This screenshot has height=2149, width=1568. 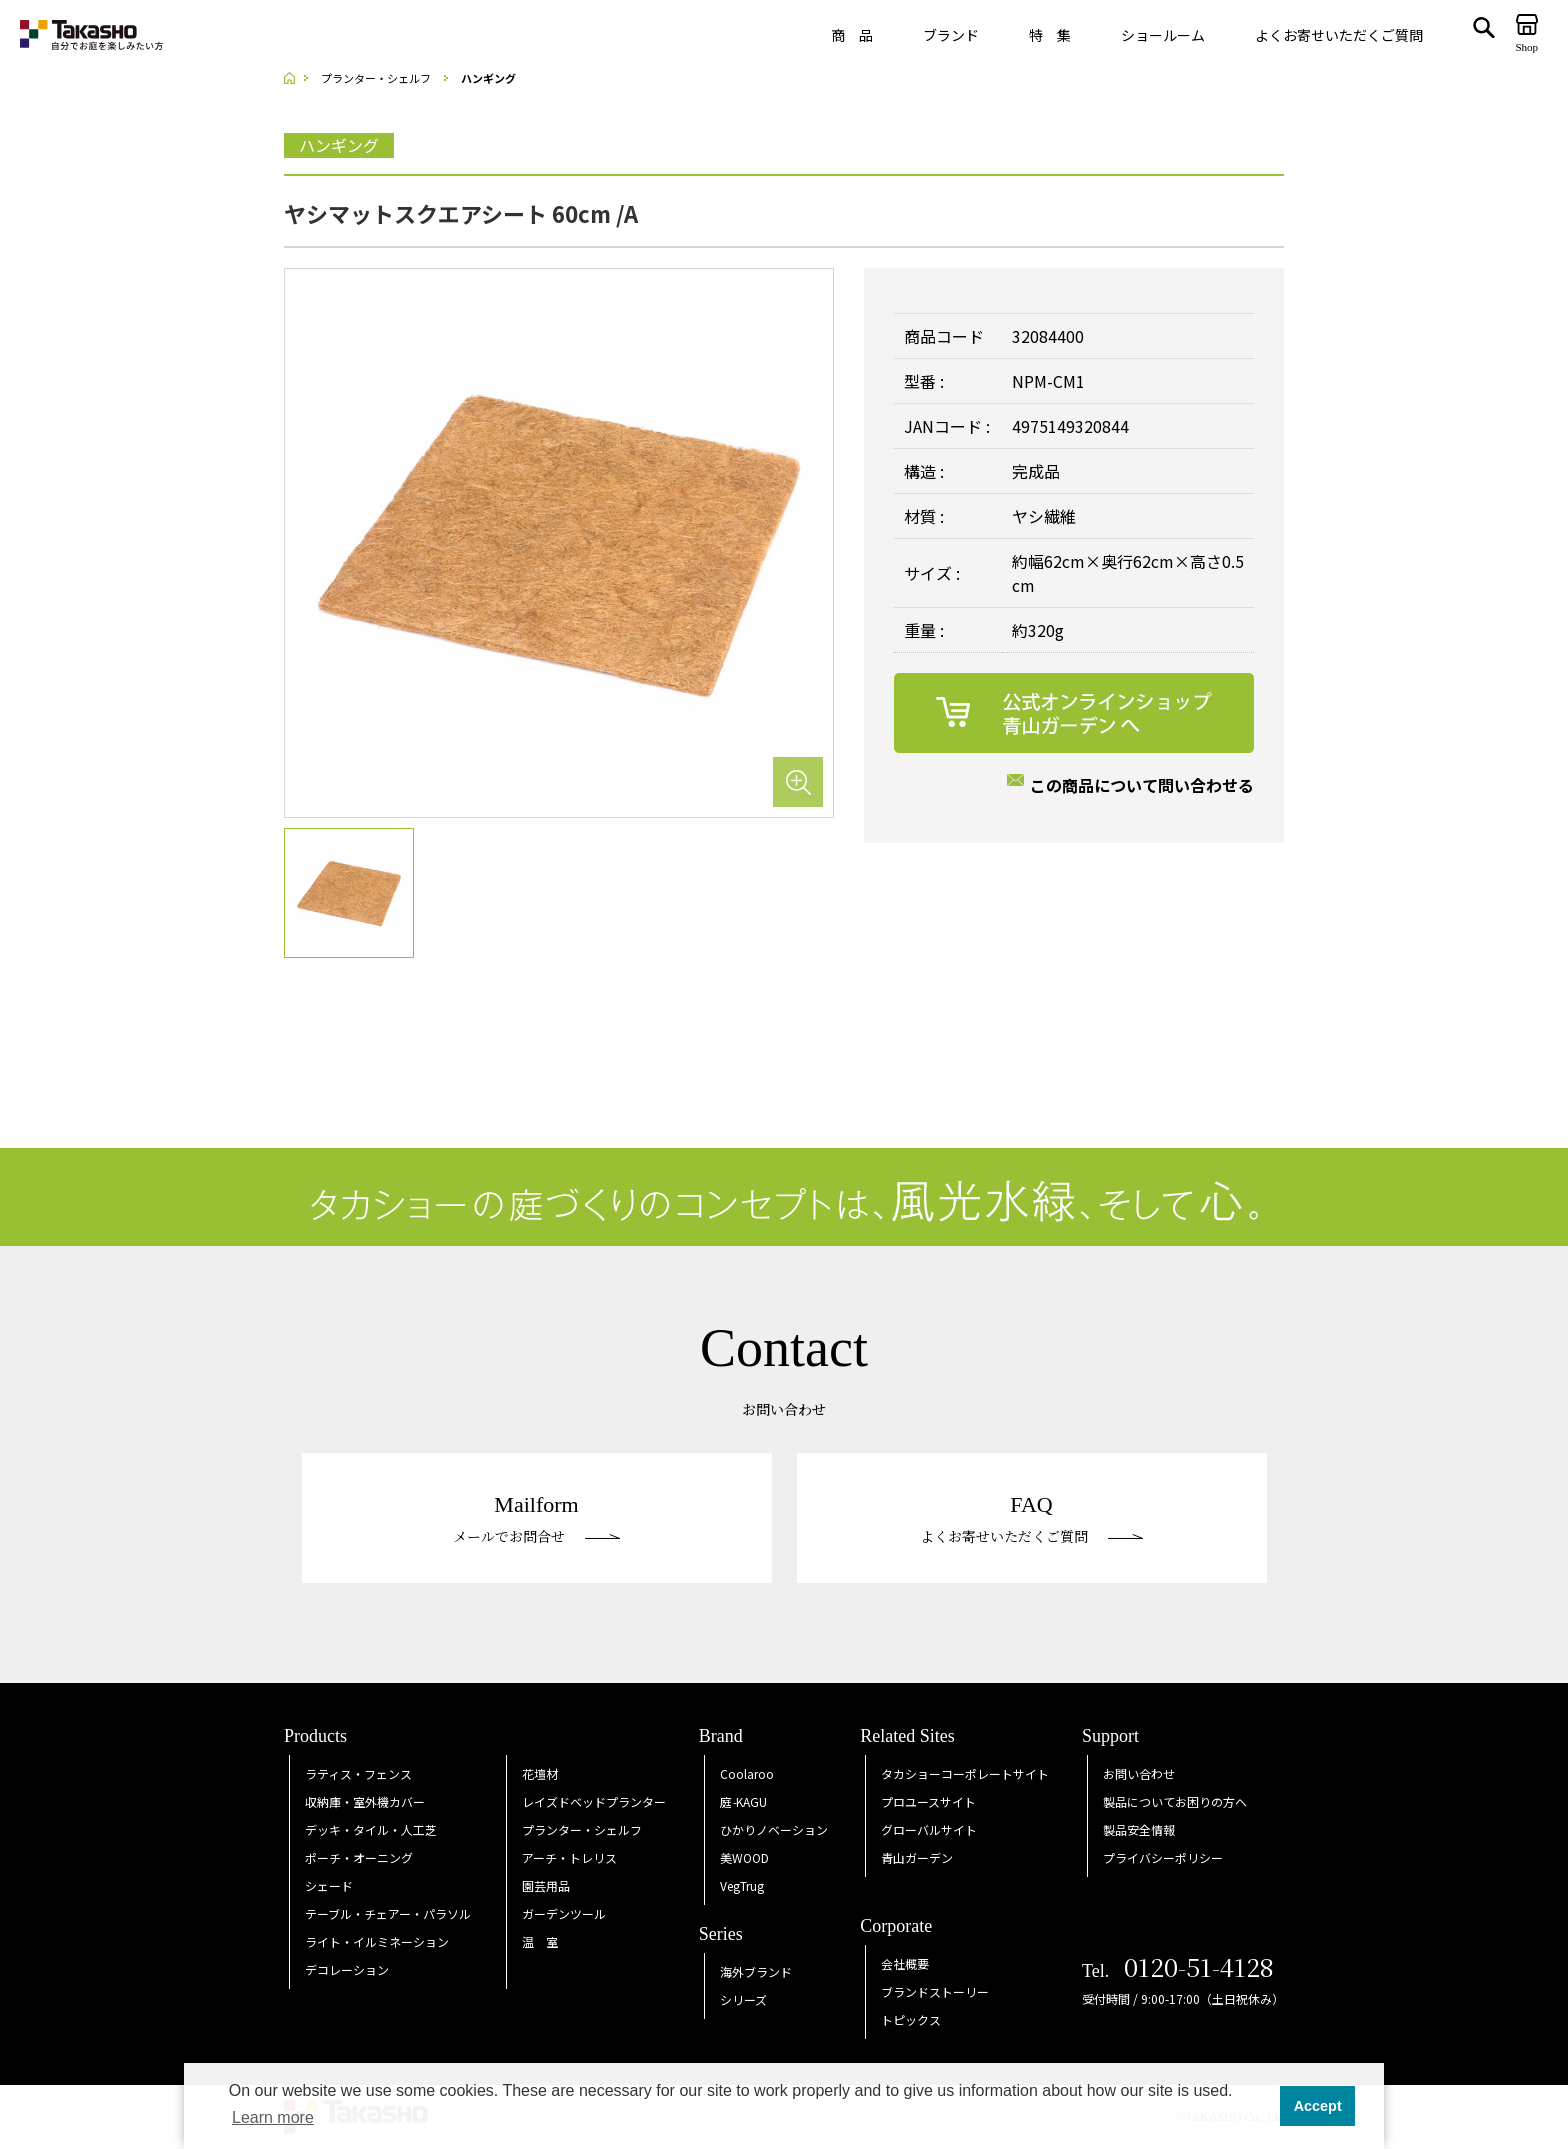 I want to click on ブランドストーリー, so click(x=935, y=1991).